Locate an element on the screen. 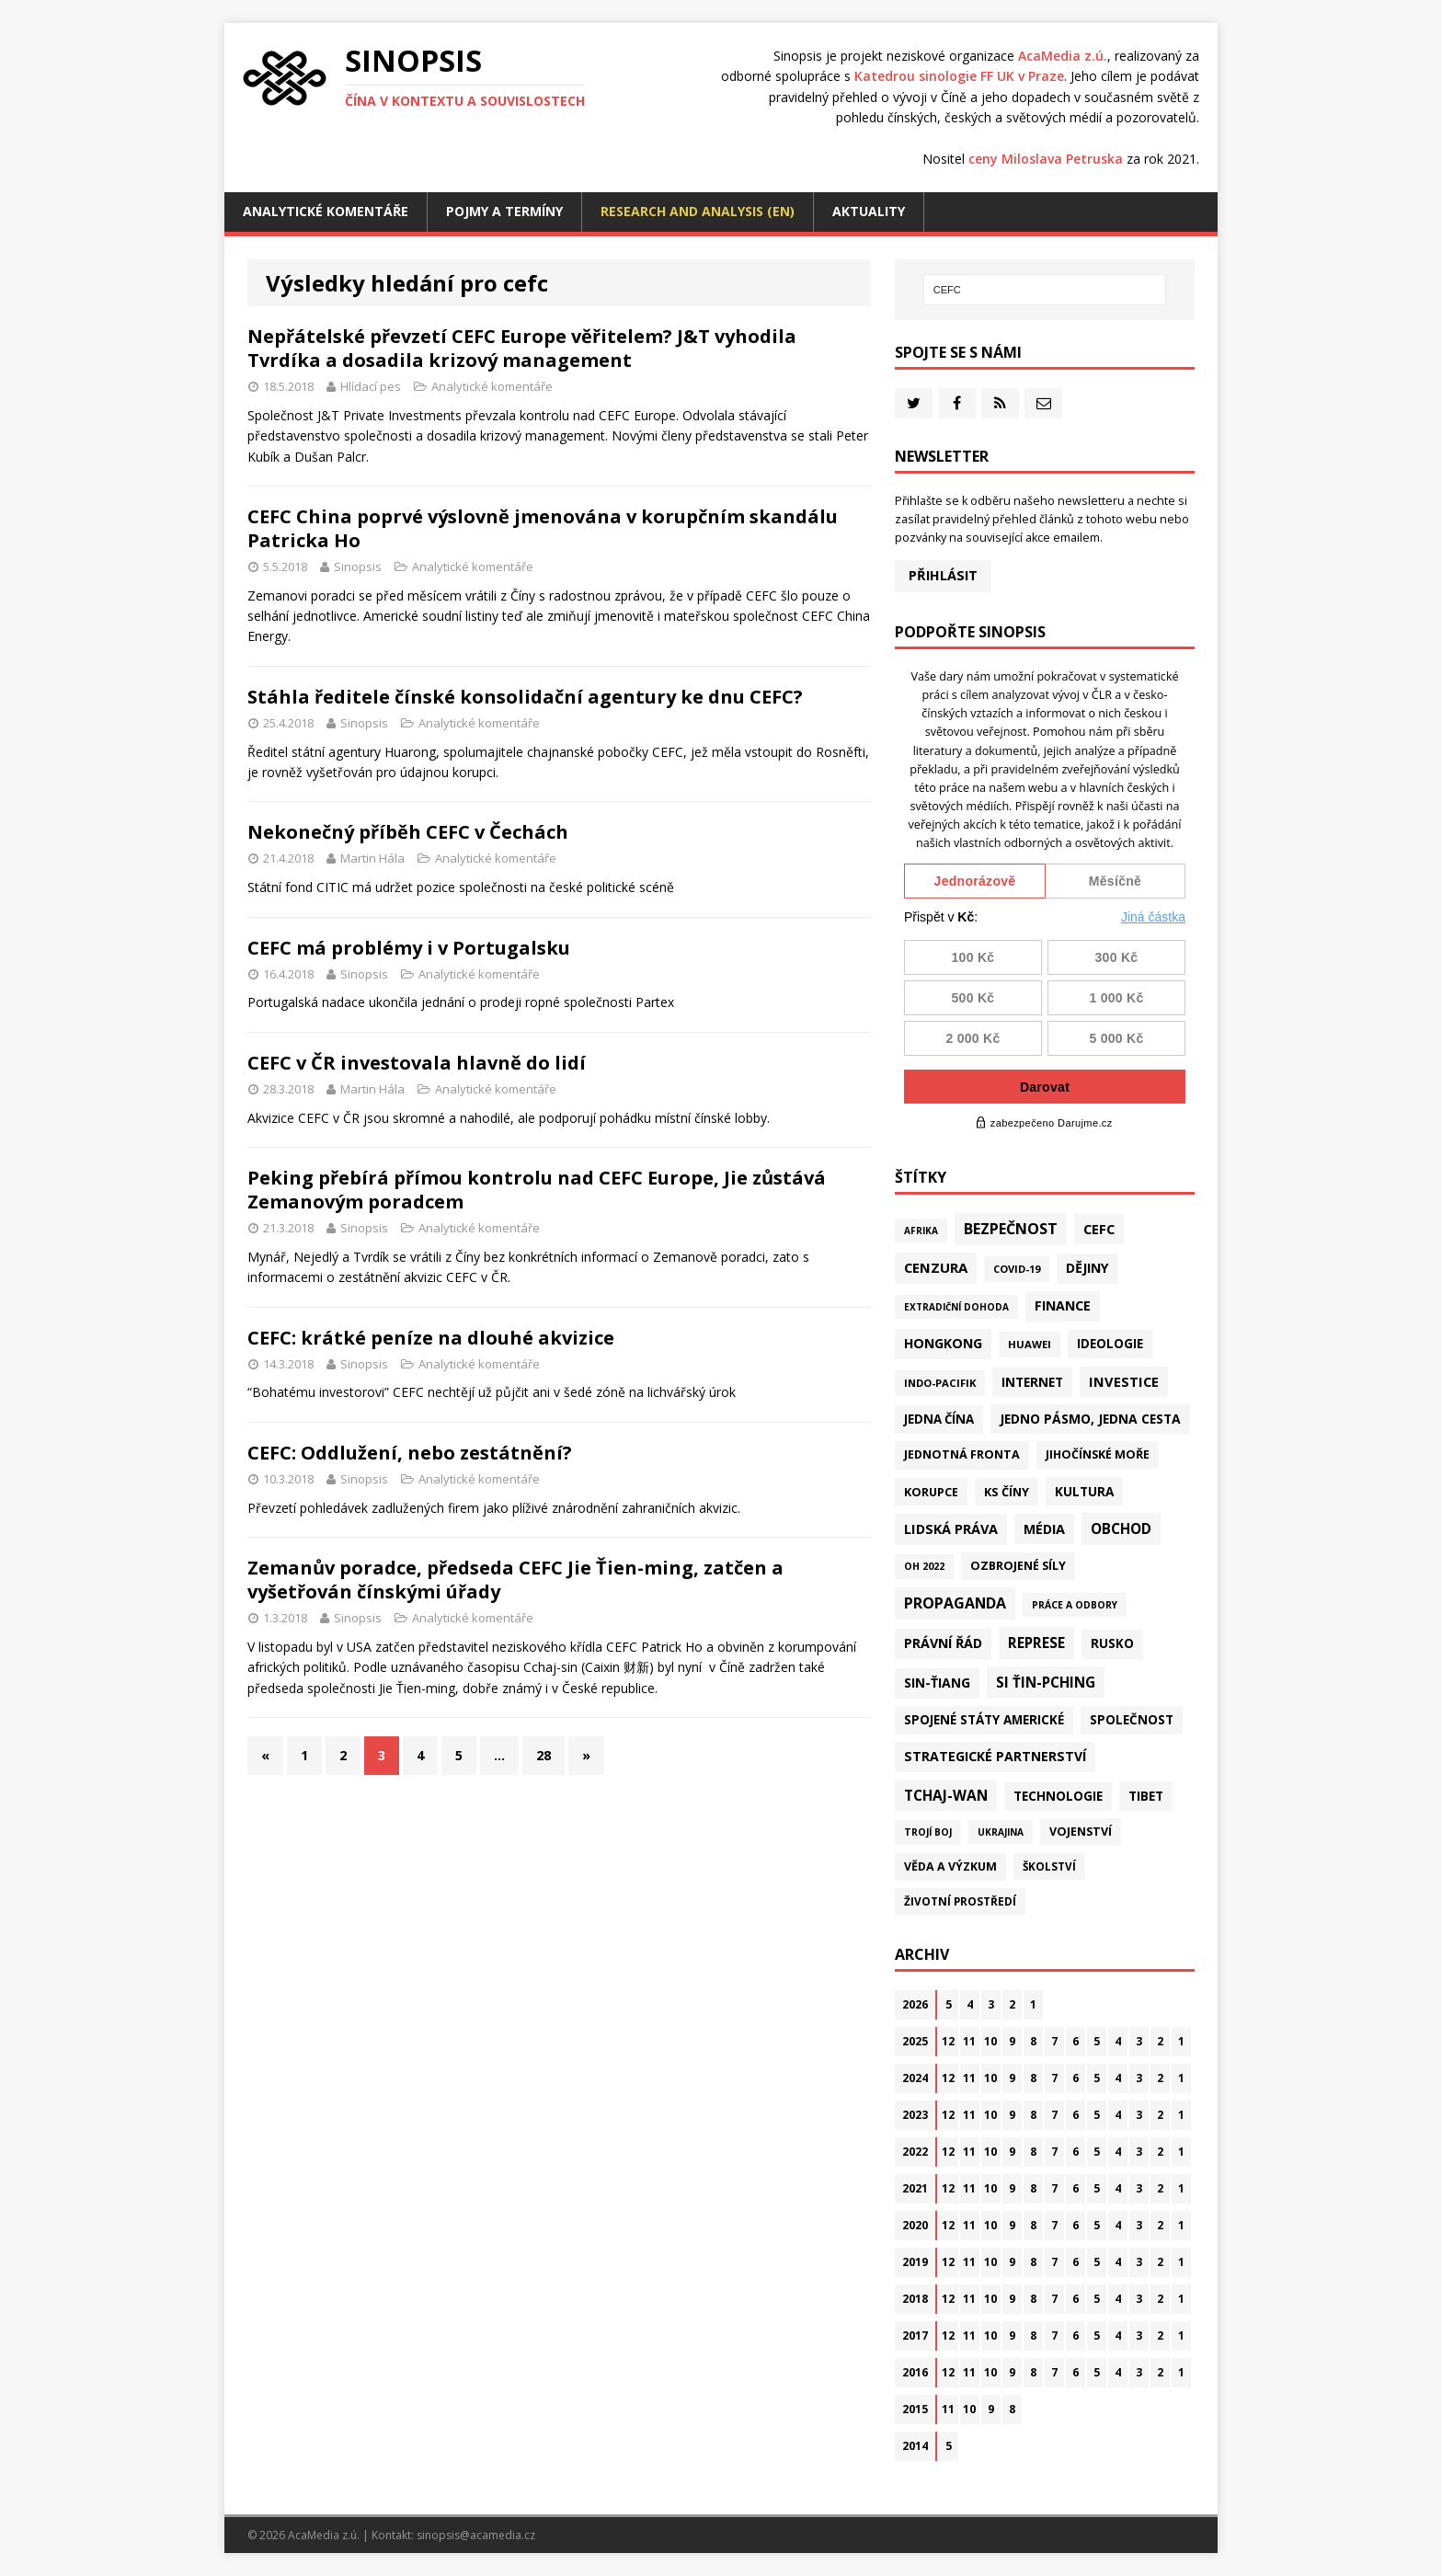  Dějiny [Dějiny (100 položek)] is located at coordinates (1087, 1268).